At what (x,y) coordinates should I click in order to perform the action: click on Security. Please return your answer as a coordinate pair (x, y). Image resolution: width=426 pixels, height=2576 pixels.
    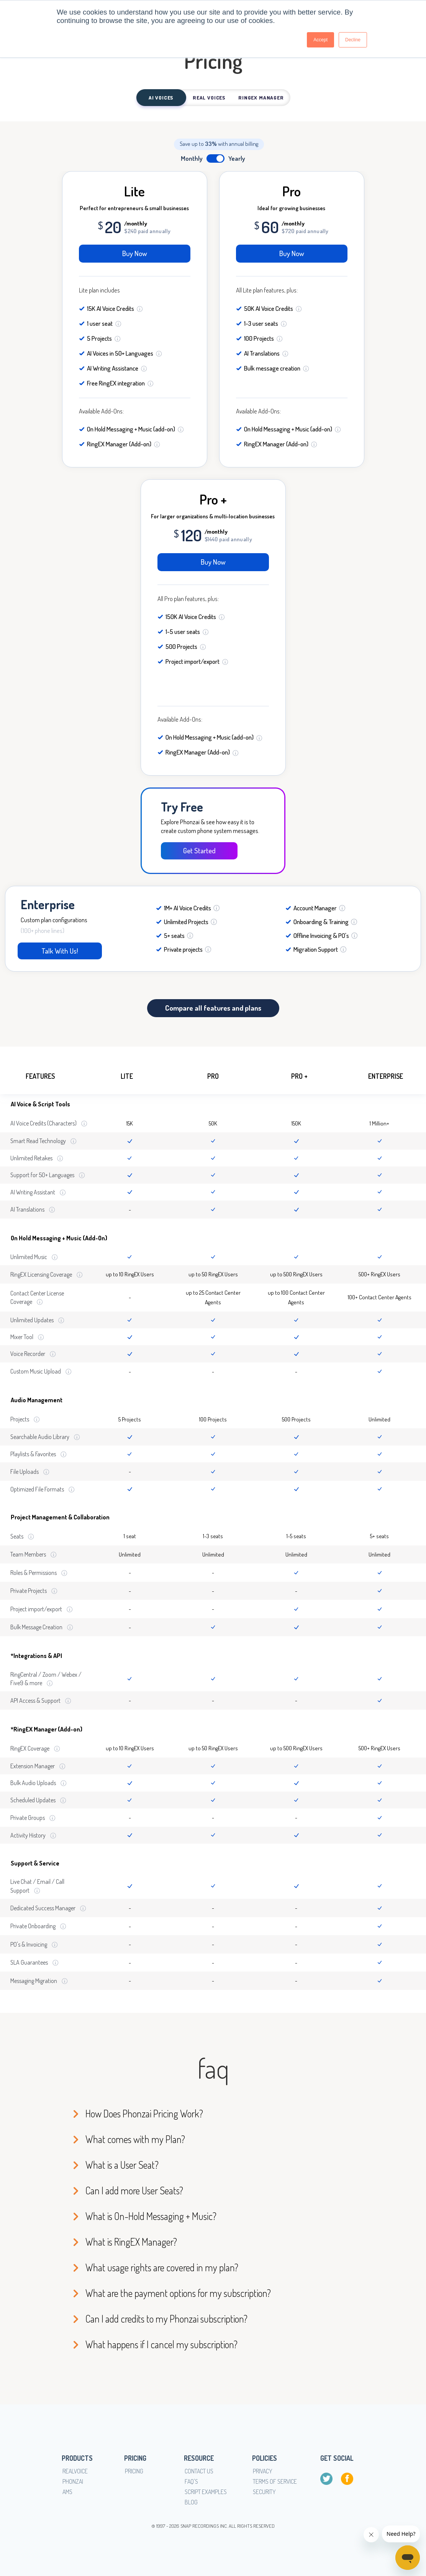
    Looking at the image, I should click on (264, 2492).